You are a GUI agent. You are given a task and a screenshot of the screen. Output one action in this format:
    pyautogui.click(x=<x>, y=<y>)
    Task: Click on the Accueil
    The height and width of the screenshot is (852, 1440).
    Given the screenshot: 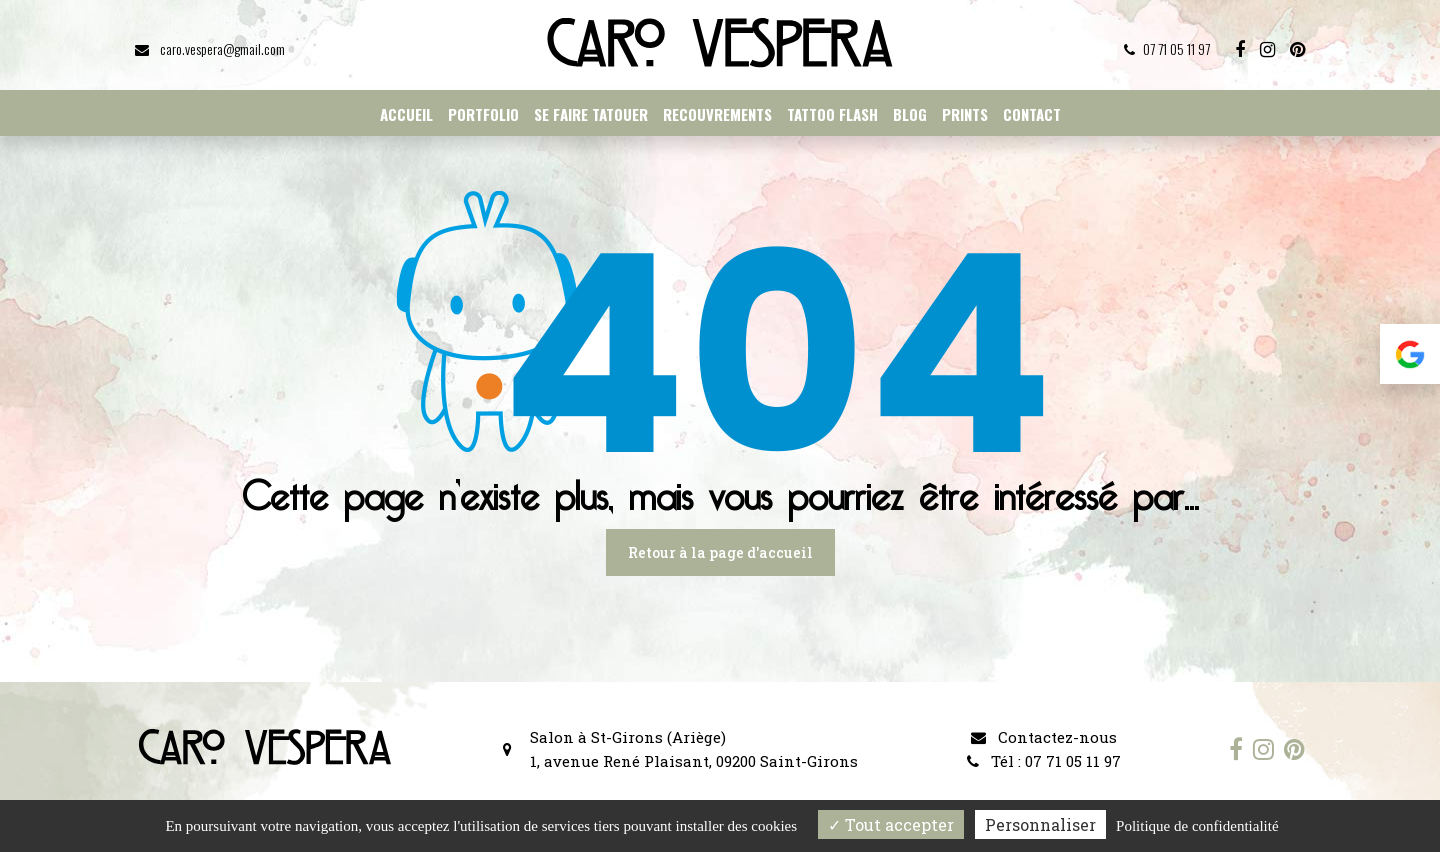 What is the action you would take?
    pyautogui.click(x=406, y=114)
    